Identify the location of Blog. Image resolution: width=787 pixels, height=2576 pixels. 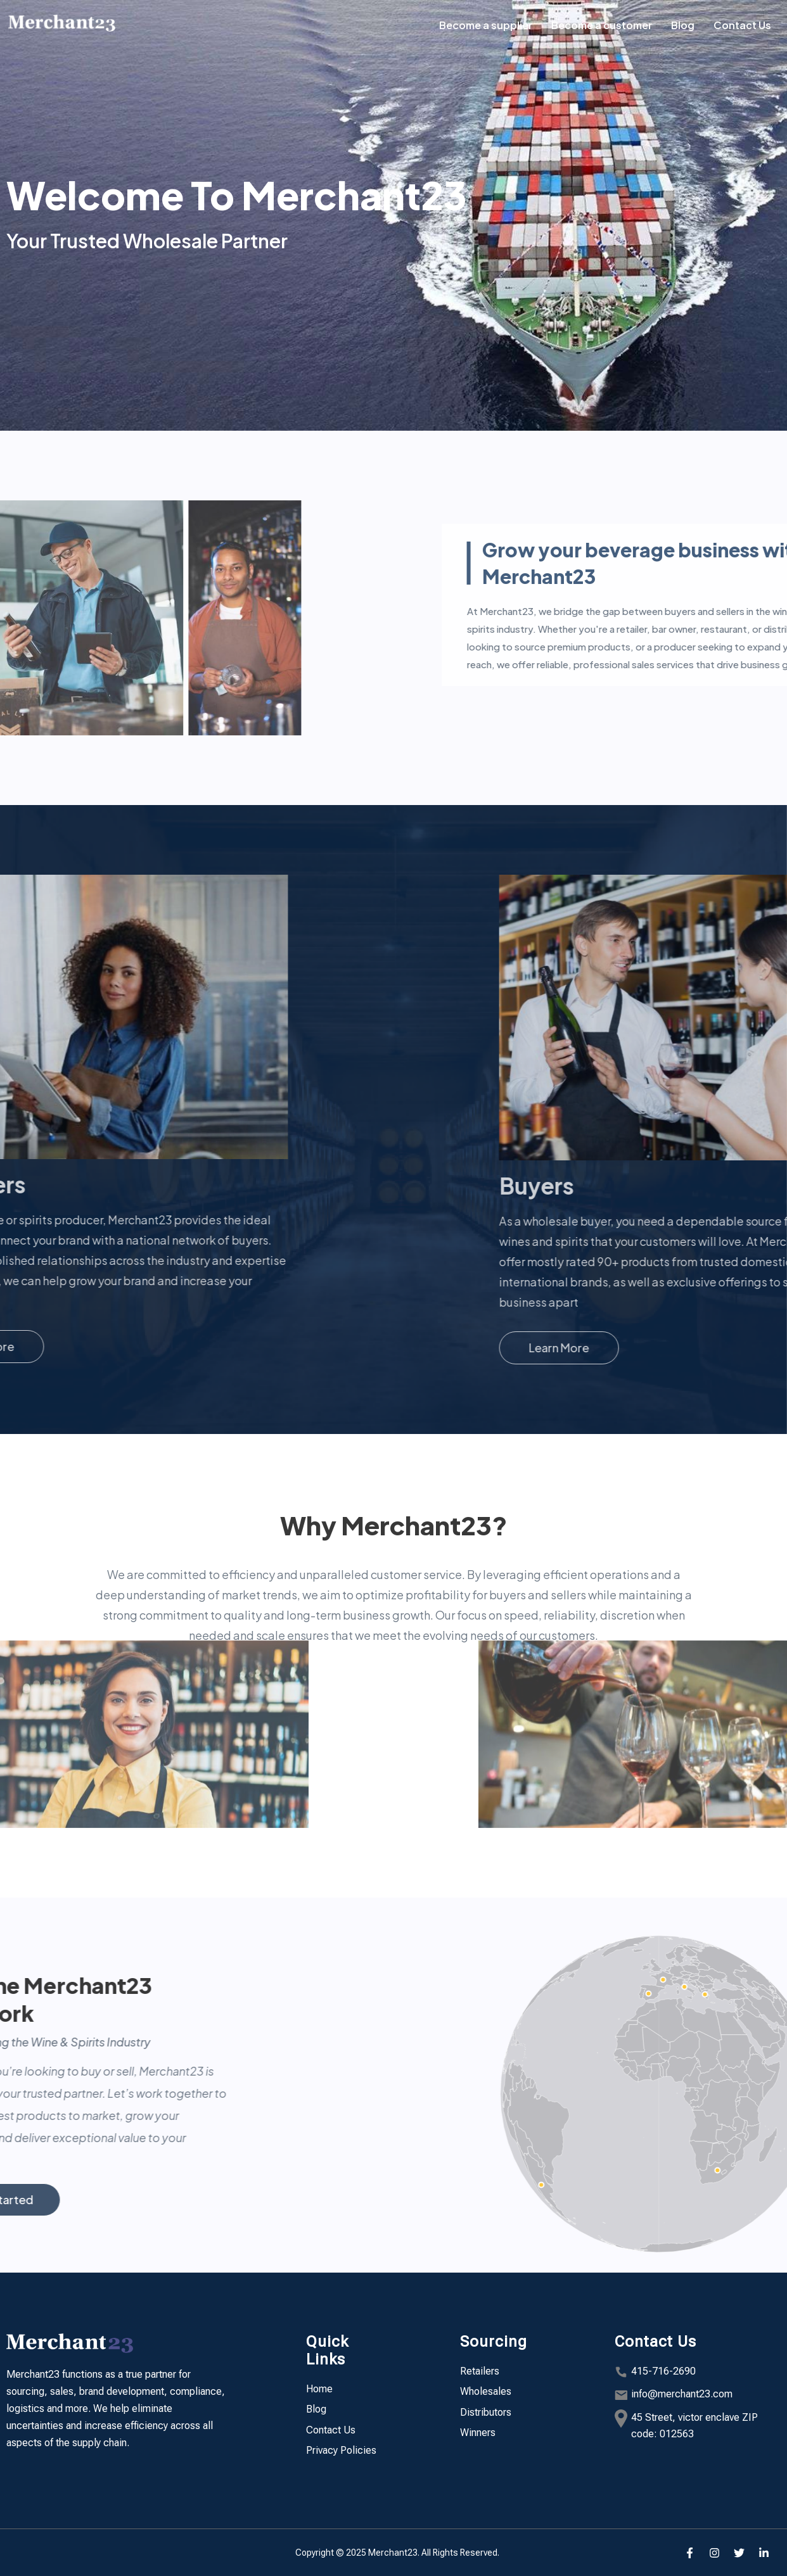
(682, 25).